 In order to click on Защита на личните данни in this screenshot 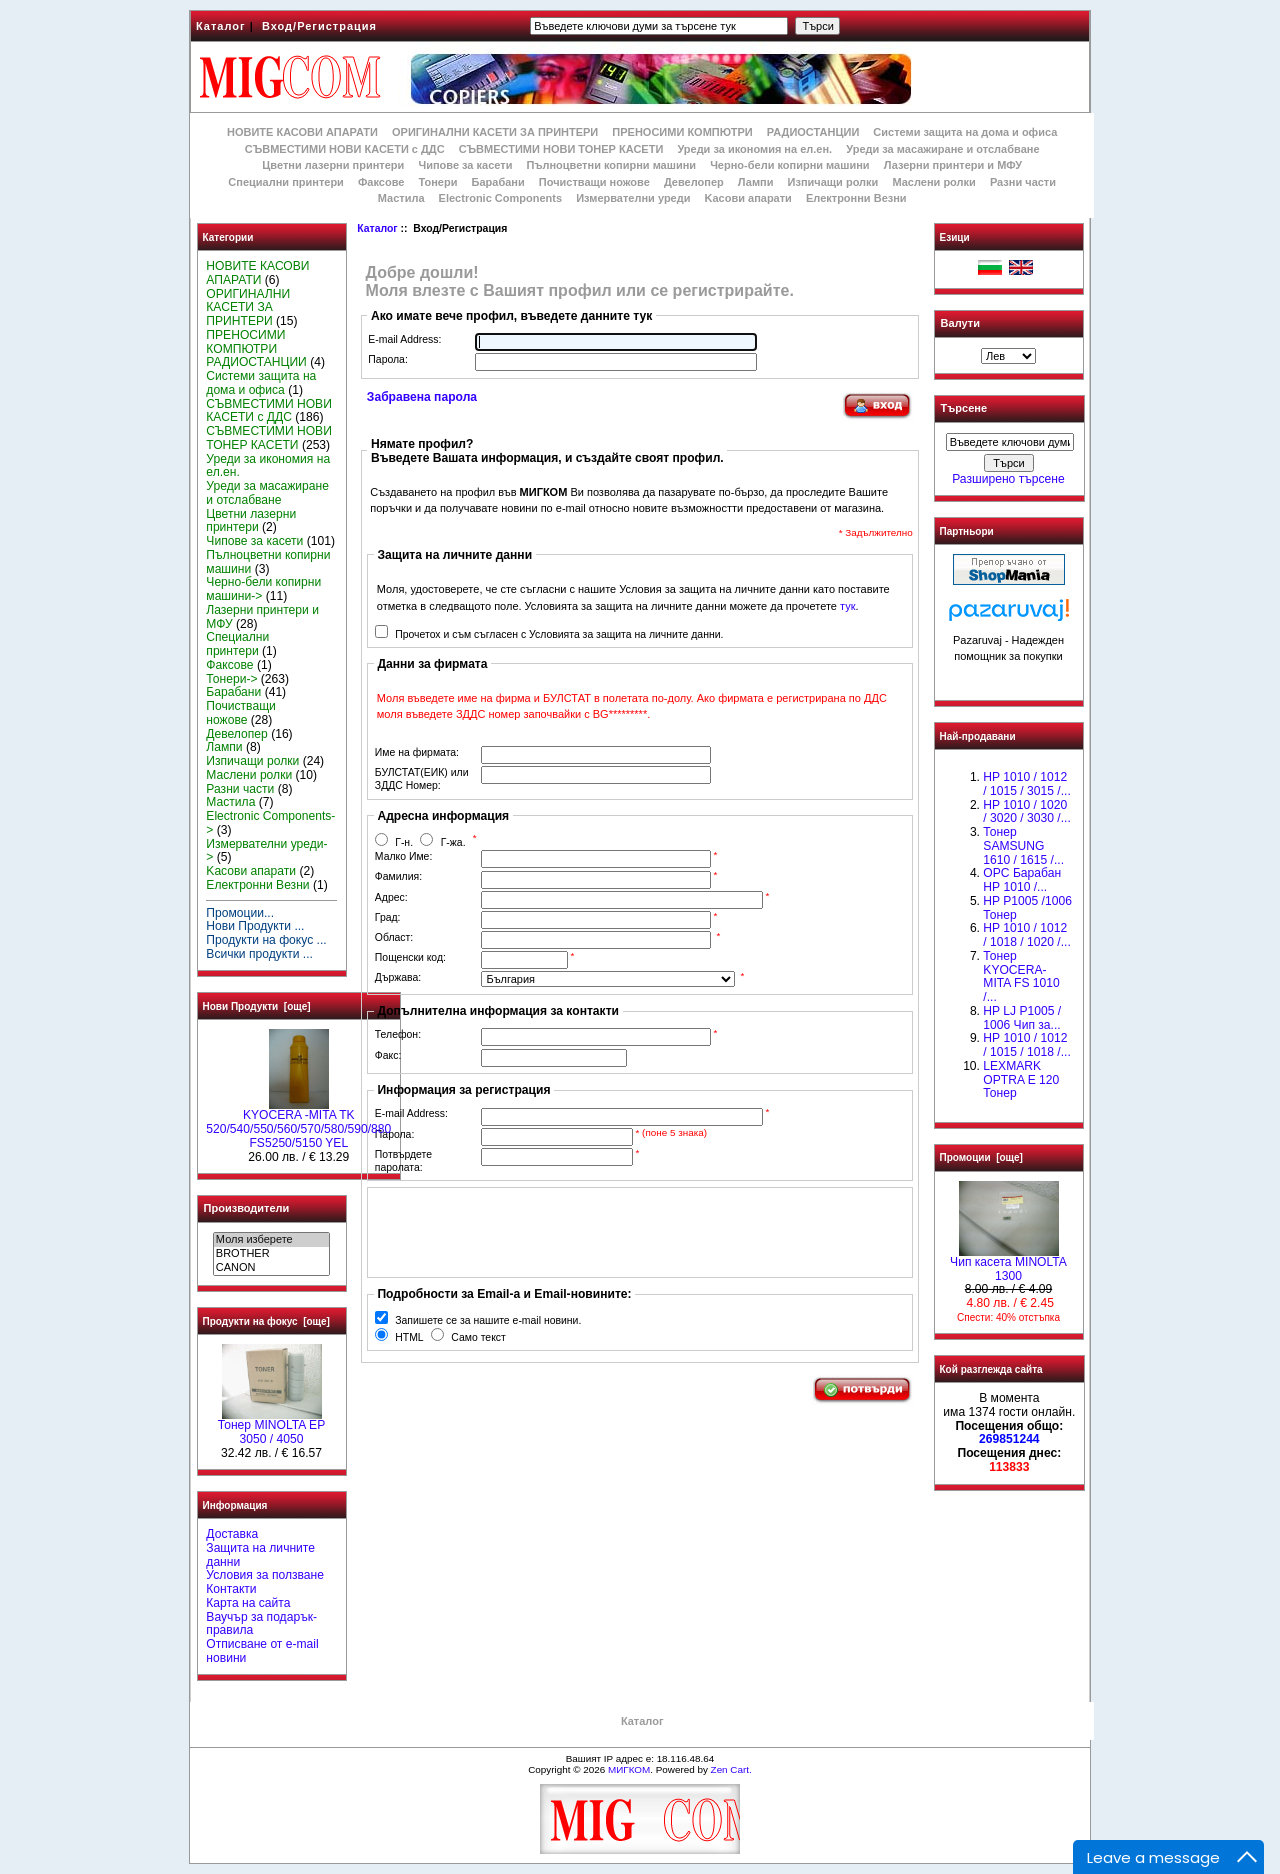, I will do `click(260, 1555)`.